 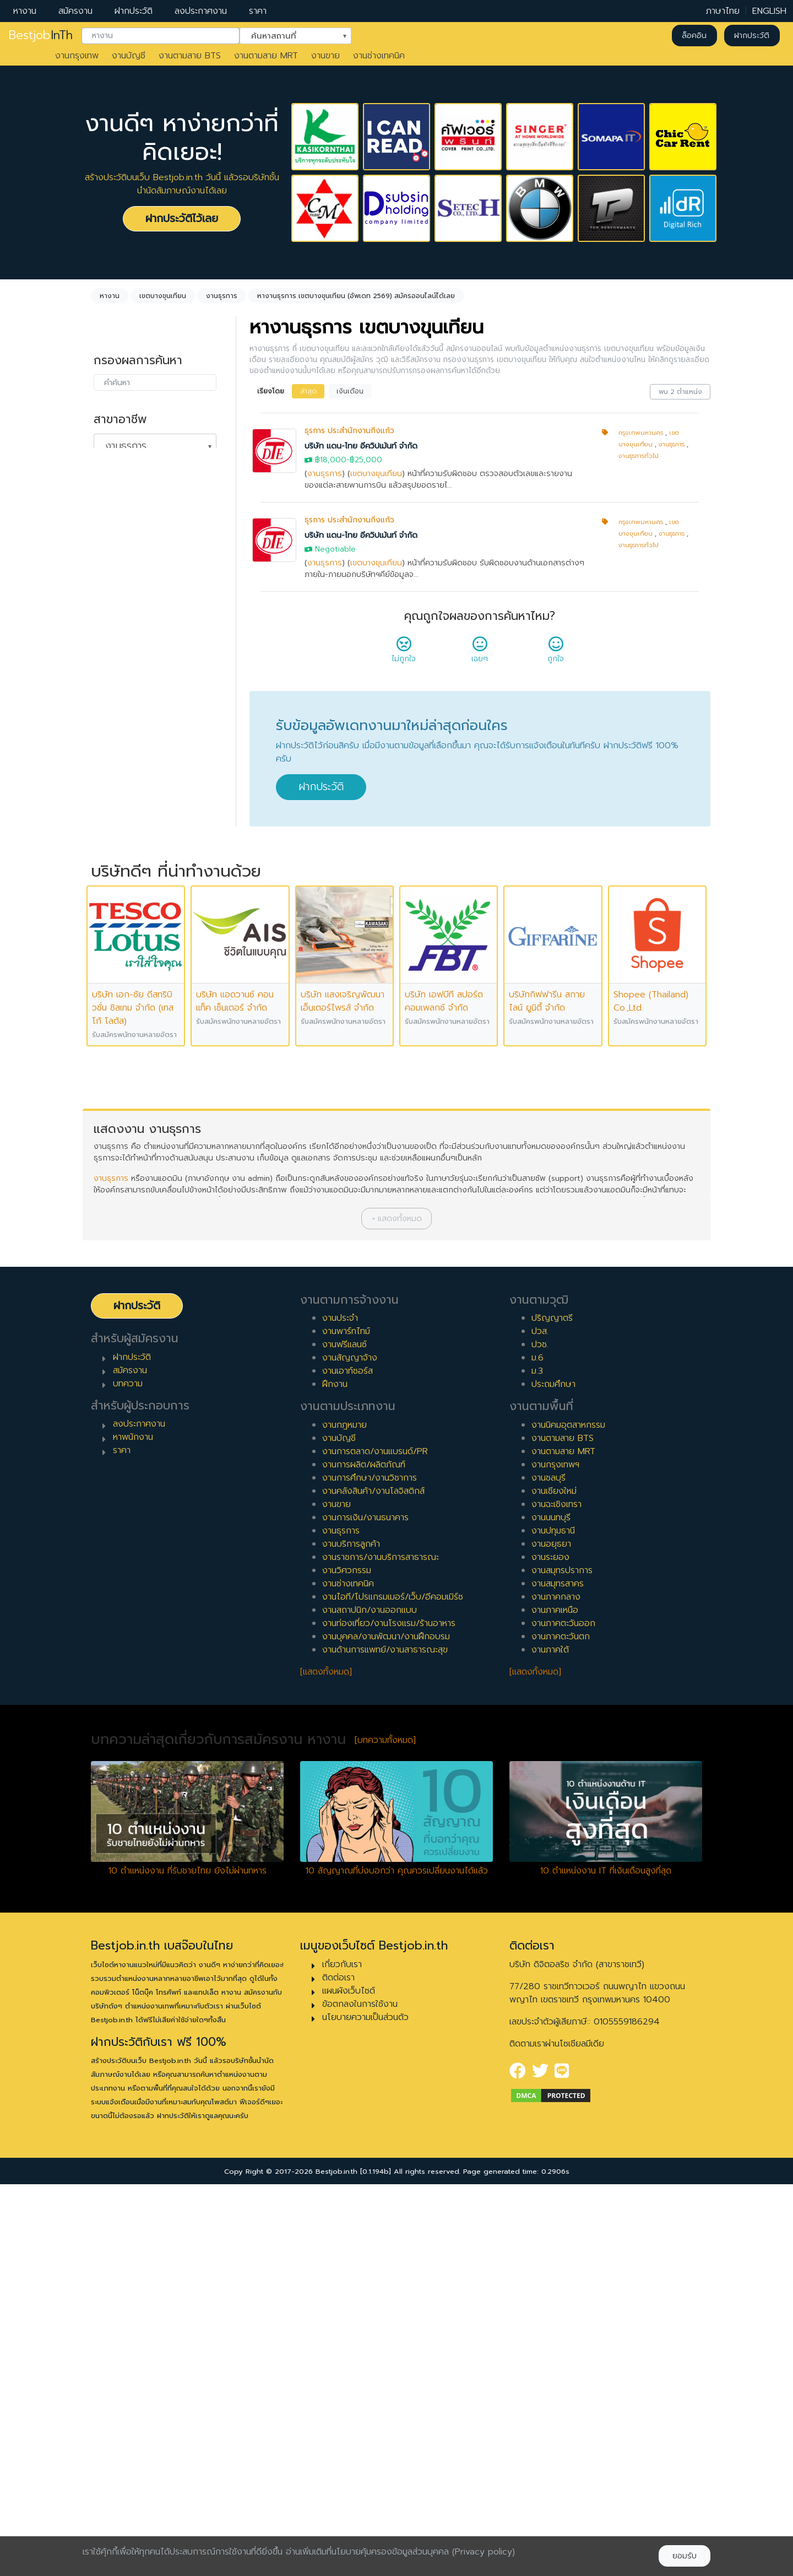 What do you see at coordinates (551, 1935) in the screenshot?
I see `งานอยุธยา` at bounding box center [551, 1935].